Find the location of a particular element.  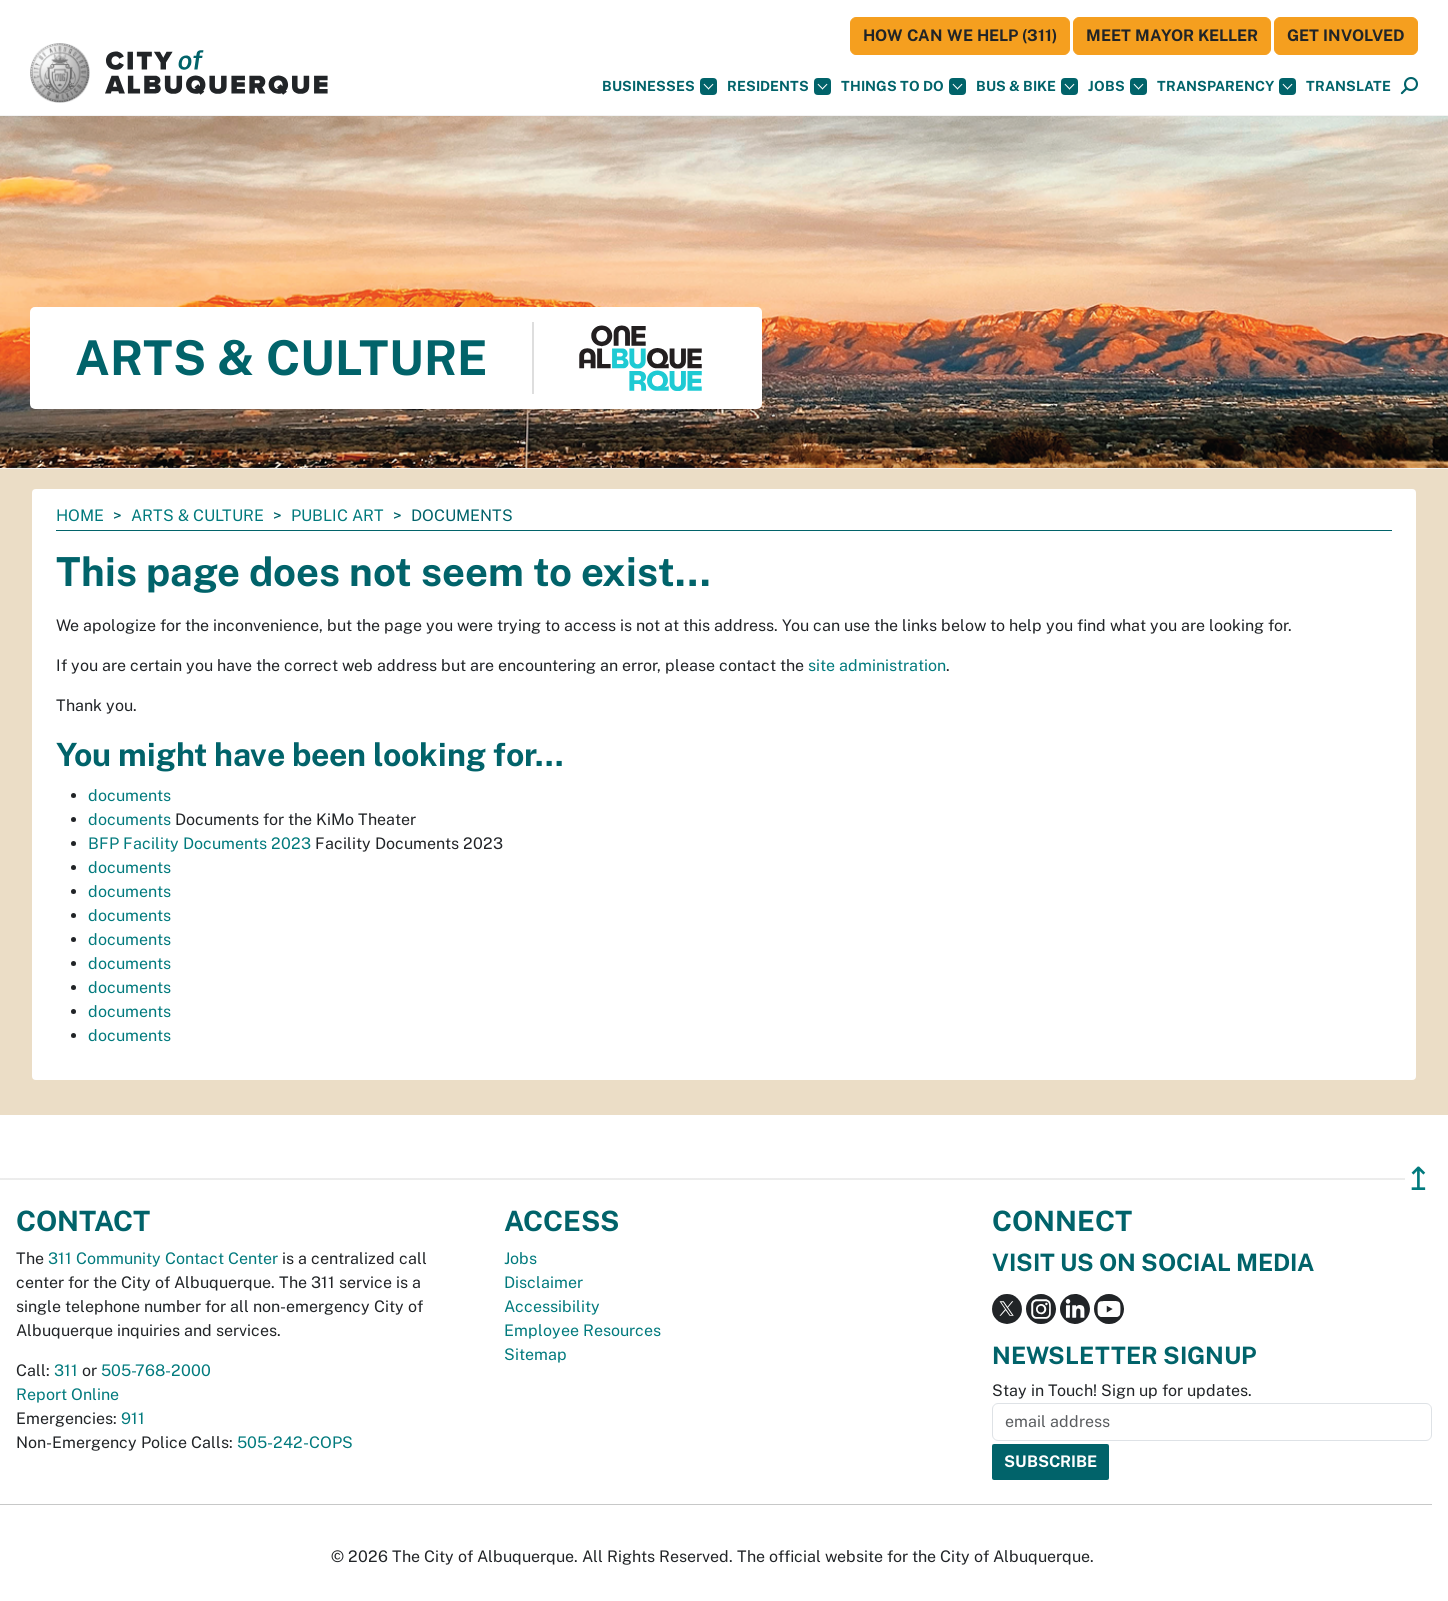

site administration is located at coordinates (877, 665).